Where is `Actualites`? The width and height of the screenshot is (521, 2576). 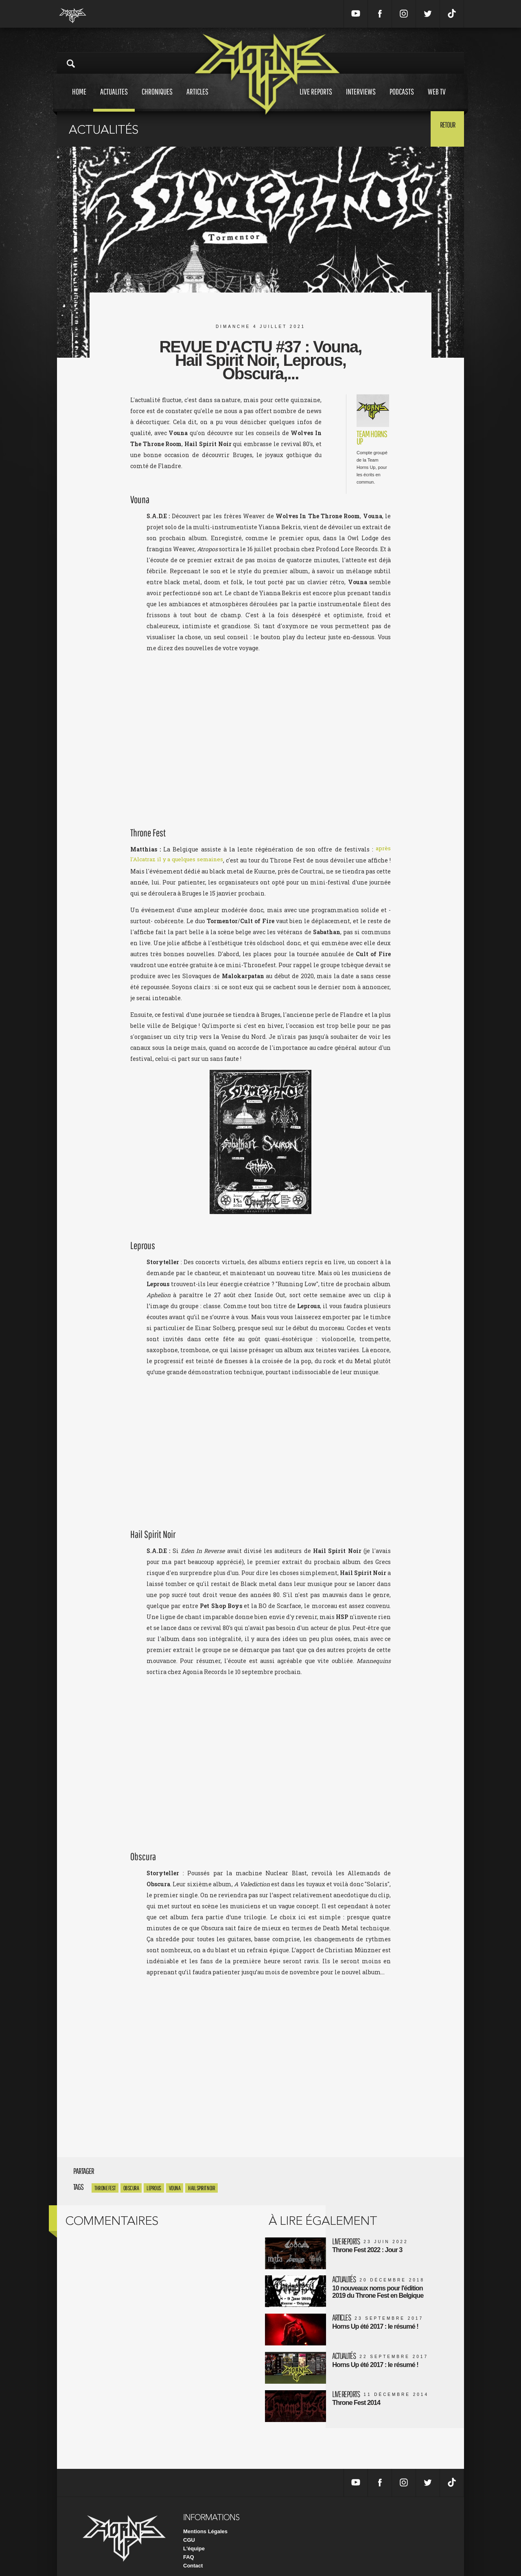 Actualites is located at coordinates (114, 99).